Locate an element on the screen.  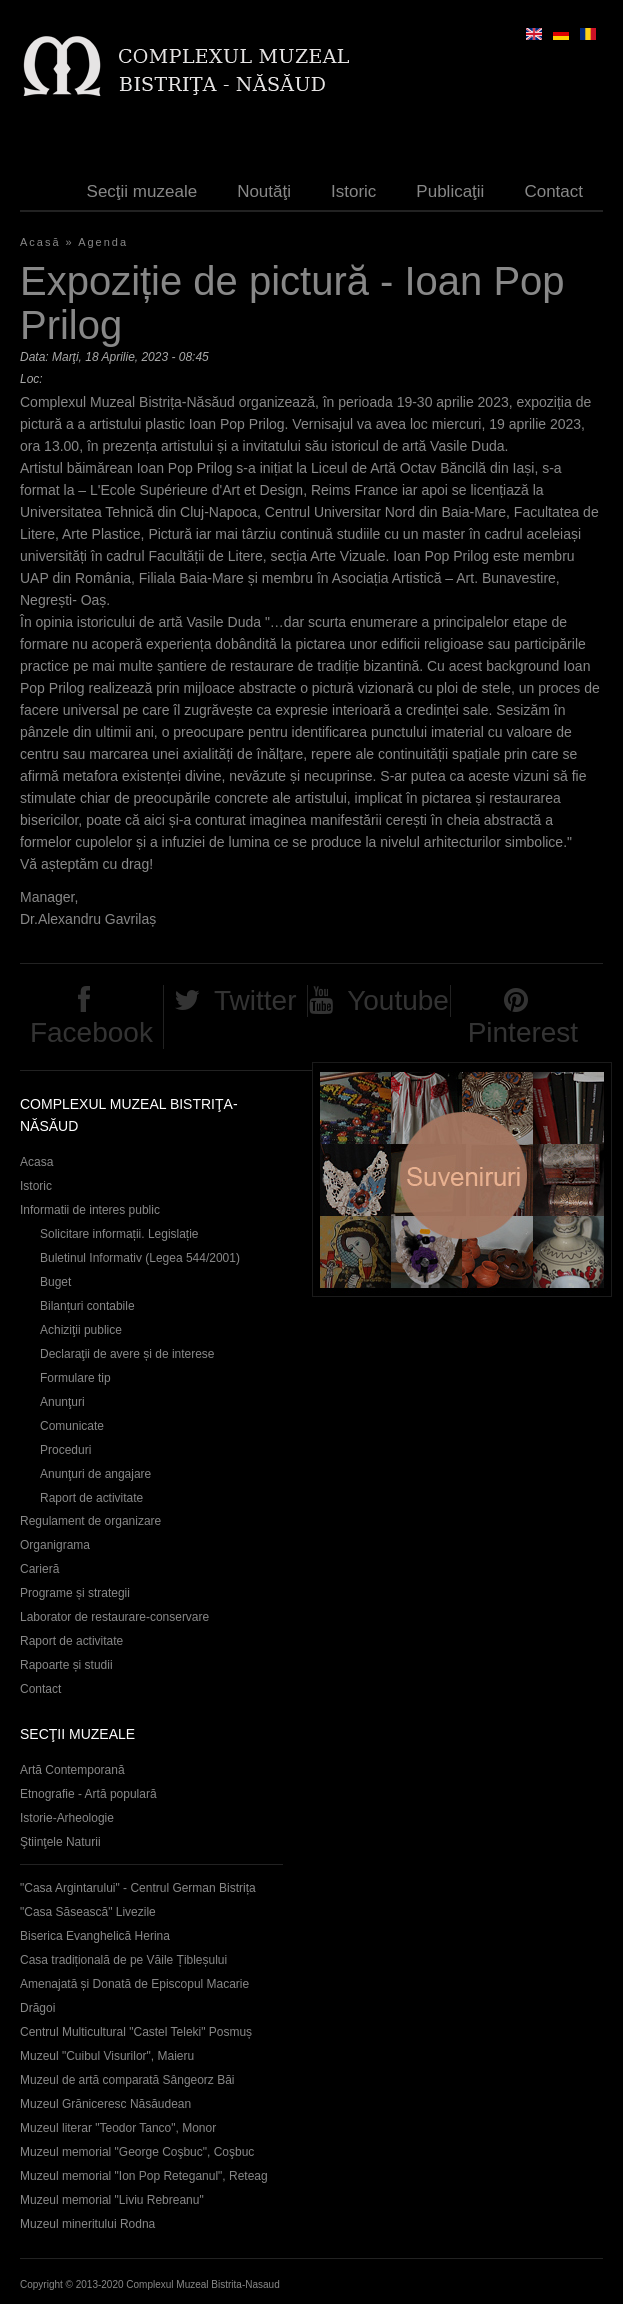
Muzeul Grăniceresc Năsăudean is located at coordinates (105, 2104).